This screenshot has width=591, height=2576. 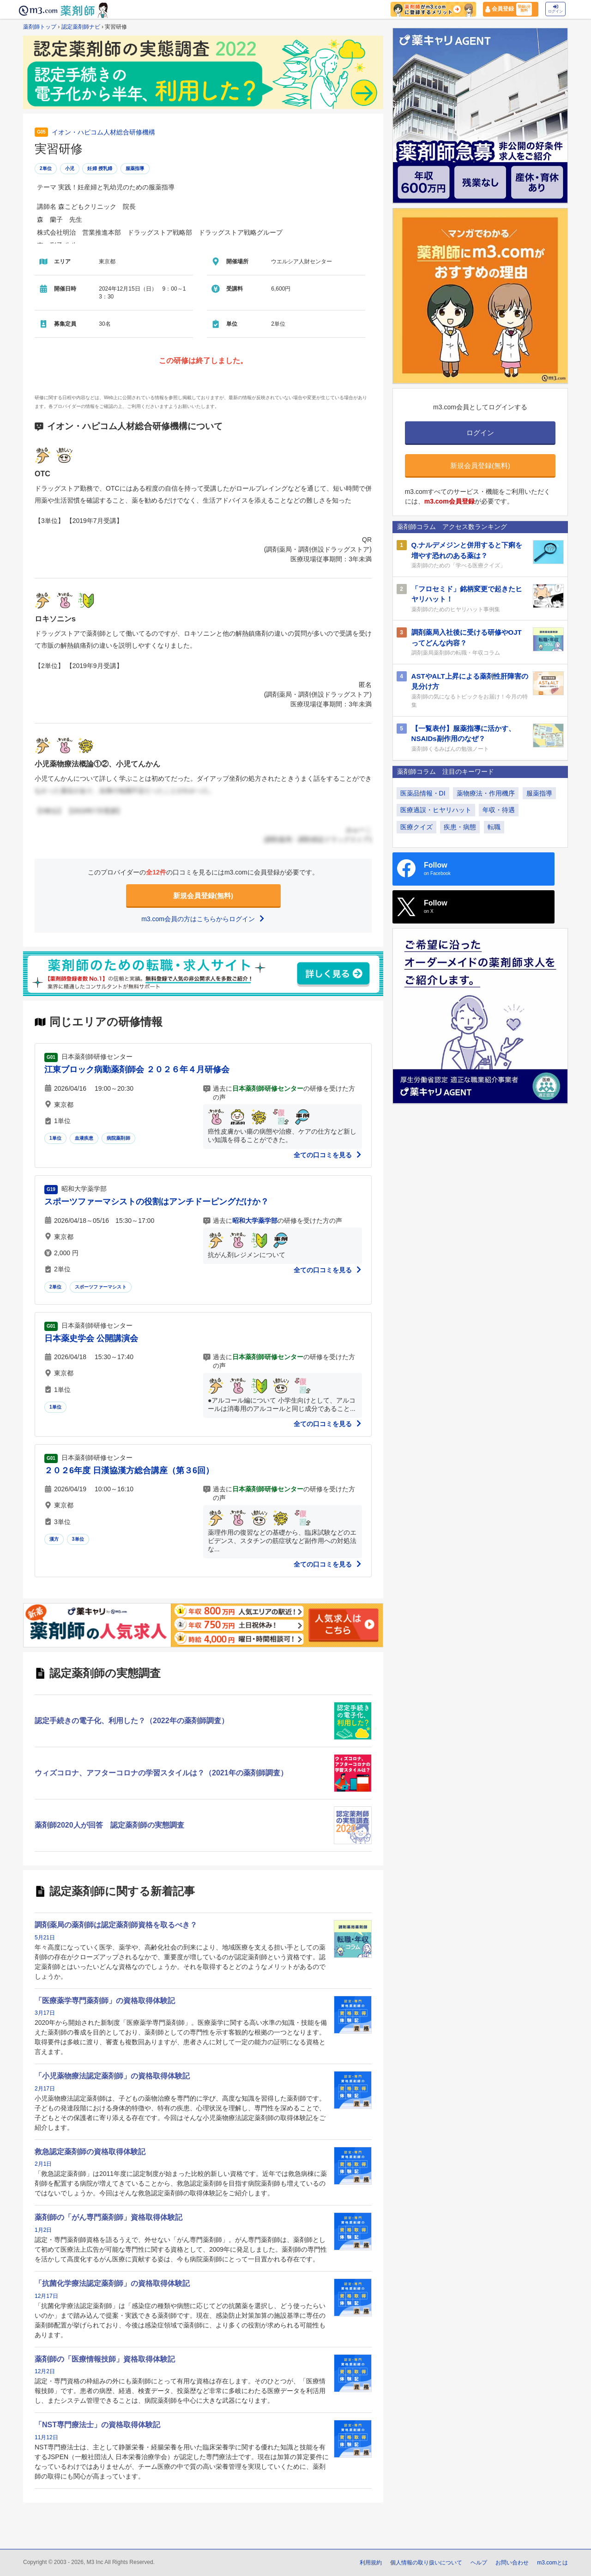 I want to click on 3単位, so click(x=78, y=1539).